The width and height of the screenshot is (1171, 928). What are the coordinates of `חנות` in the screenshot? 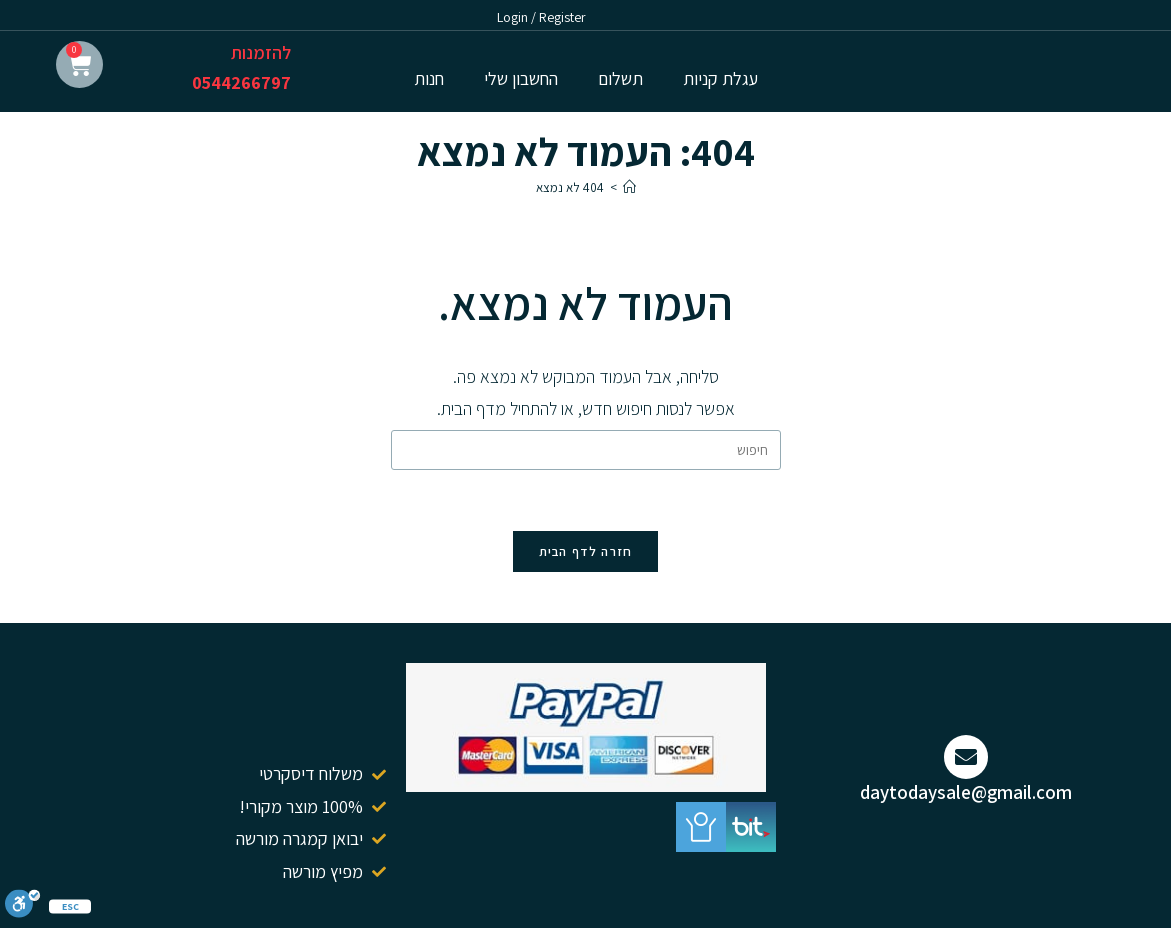 It's located at (429, 78).